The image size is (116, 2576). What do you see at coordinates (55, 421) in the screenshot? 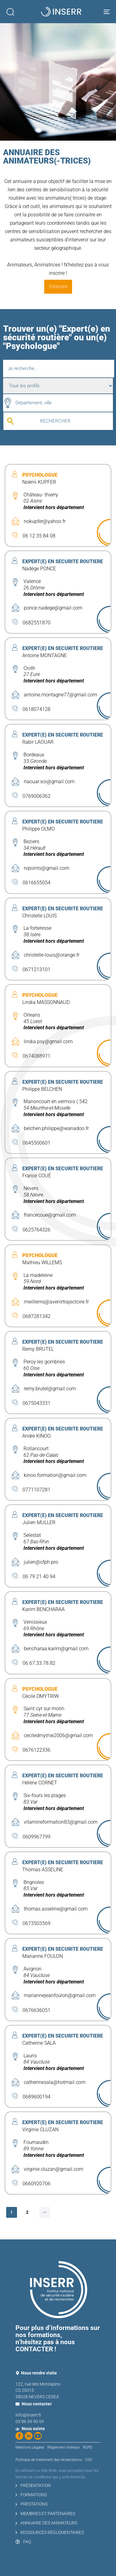
I see `RECHERCHER` at bounding box center [55, 421].